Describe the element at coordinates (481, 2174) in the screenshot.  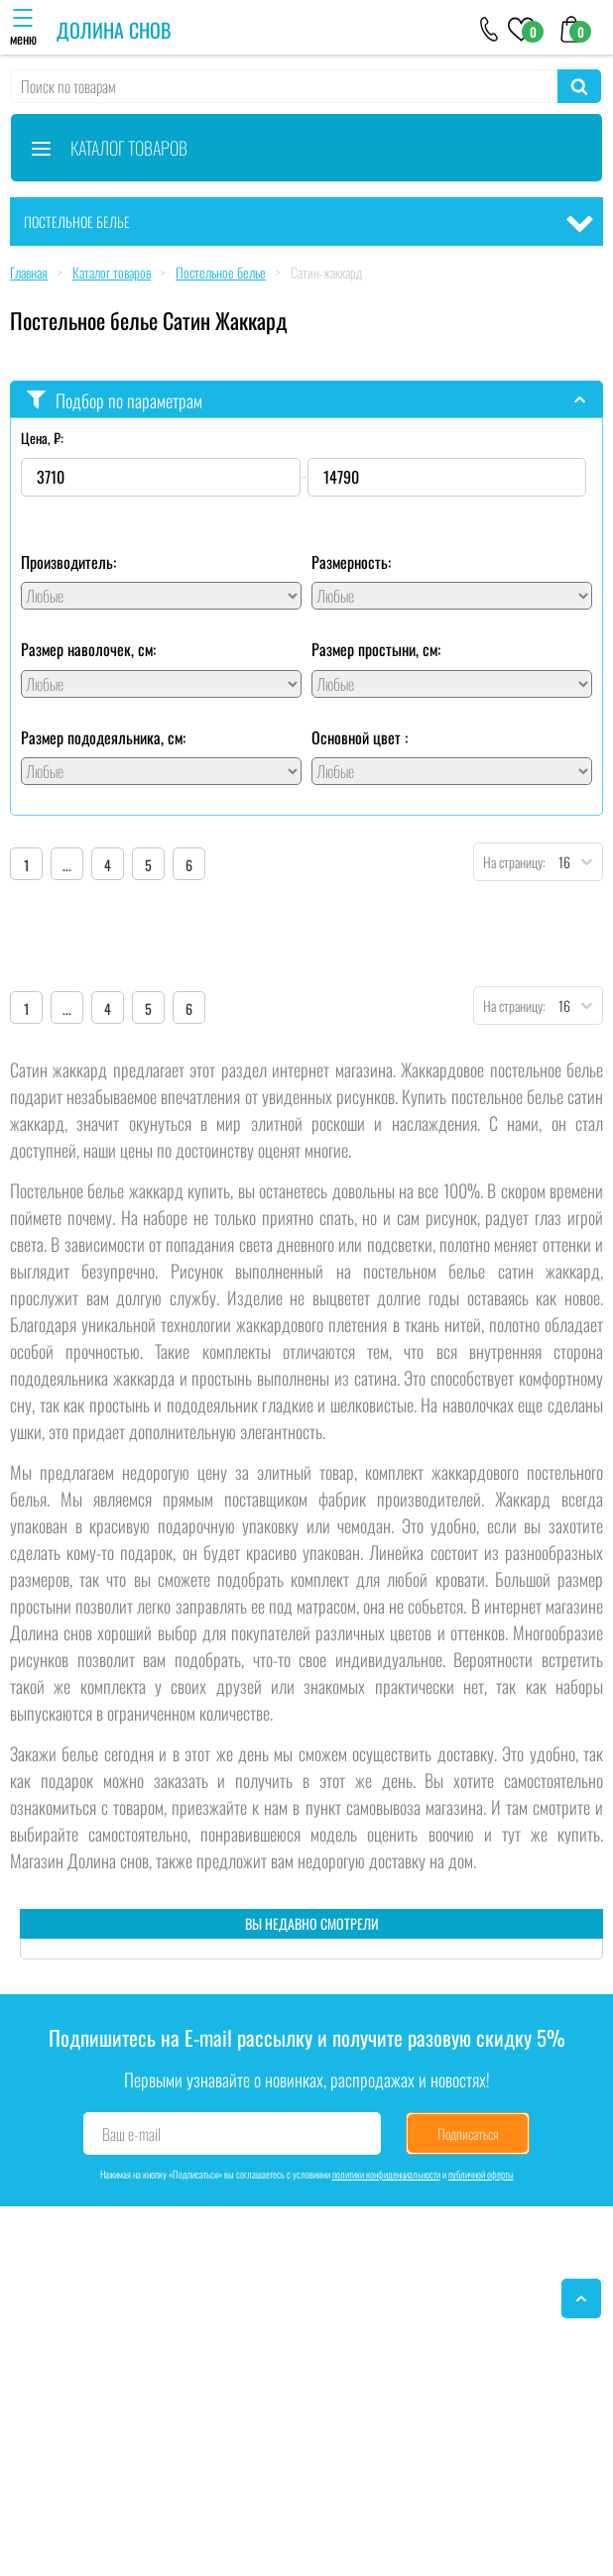
I see `публичной оферты` at that location.